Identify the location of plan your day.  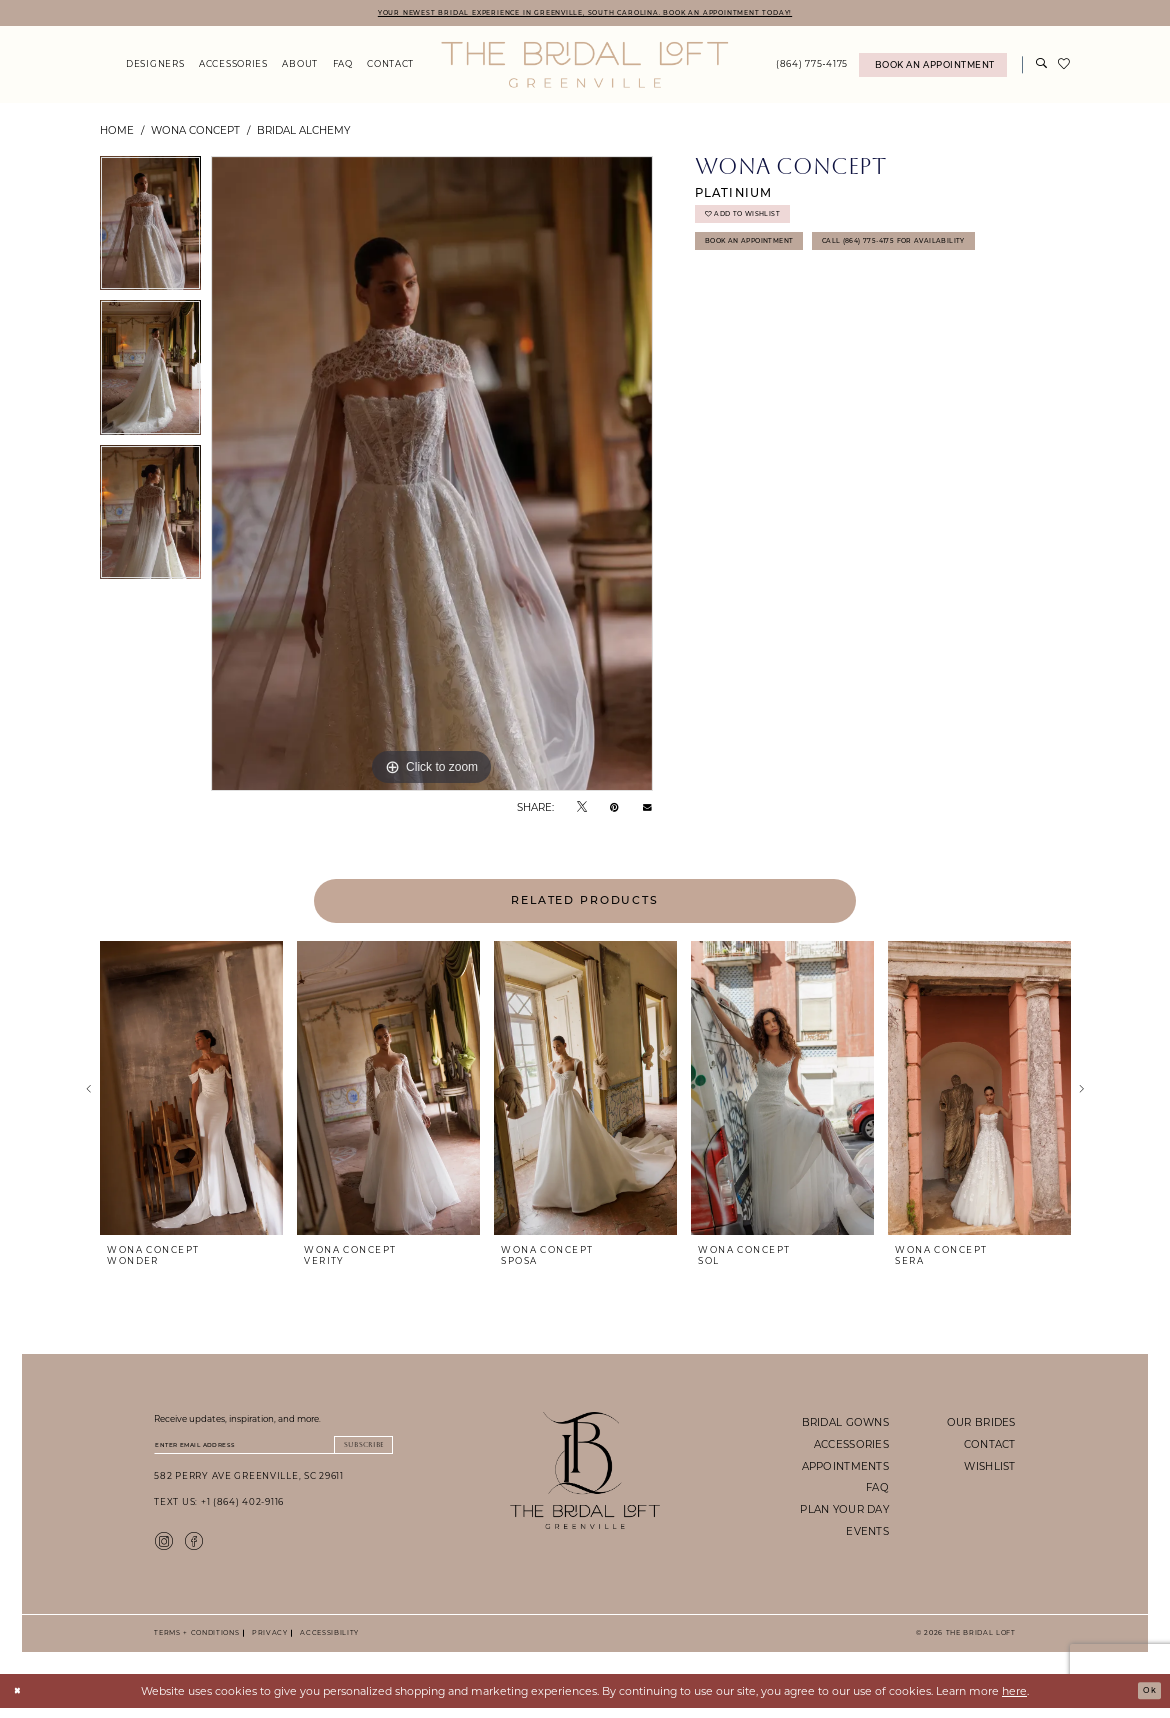
(844, 1512).